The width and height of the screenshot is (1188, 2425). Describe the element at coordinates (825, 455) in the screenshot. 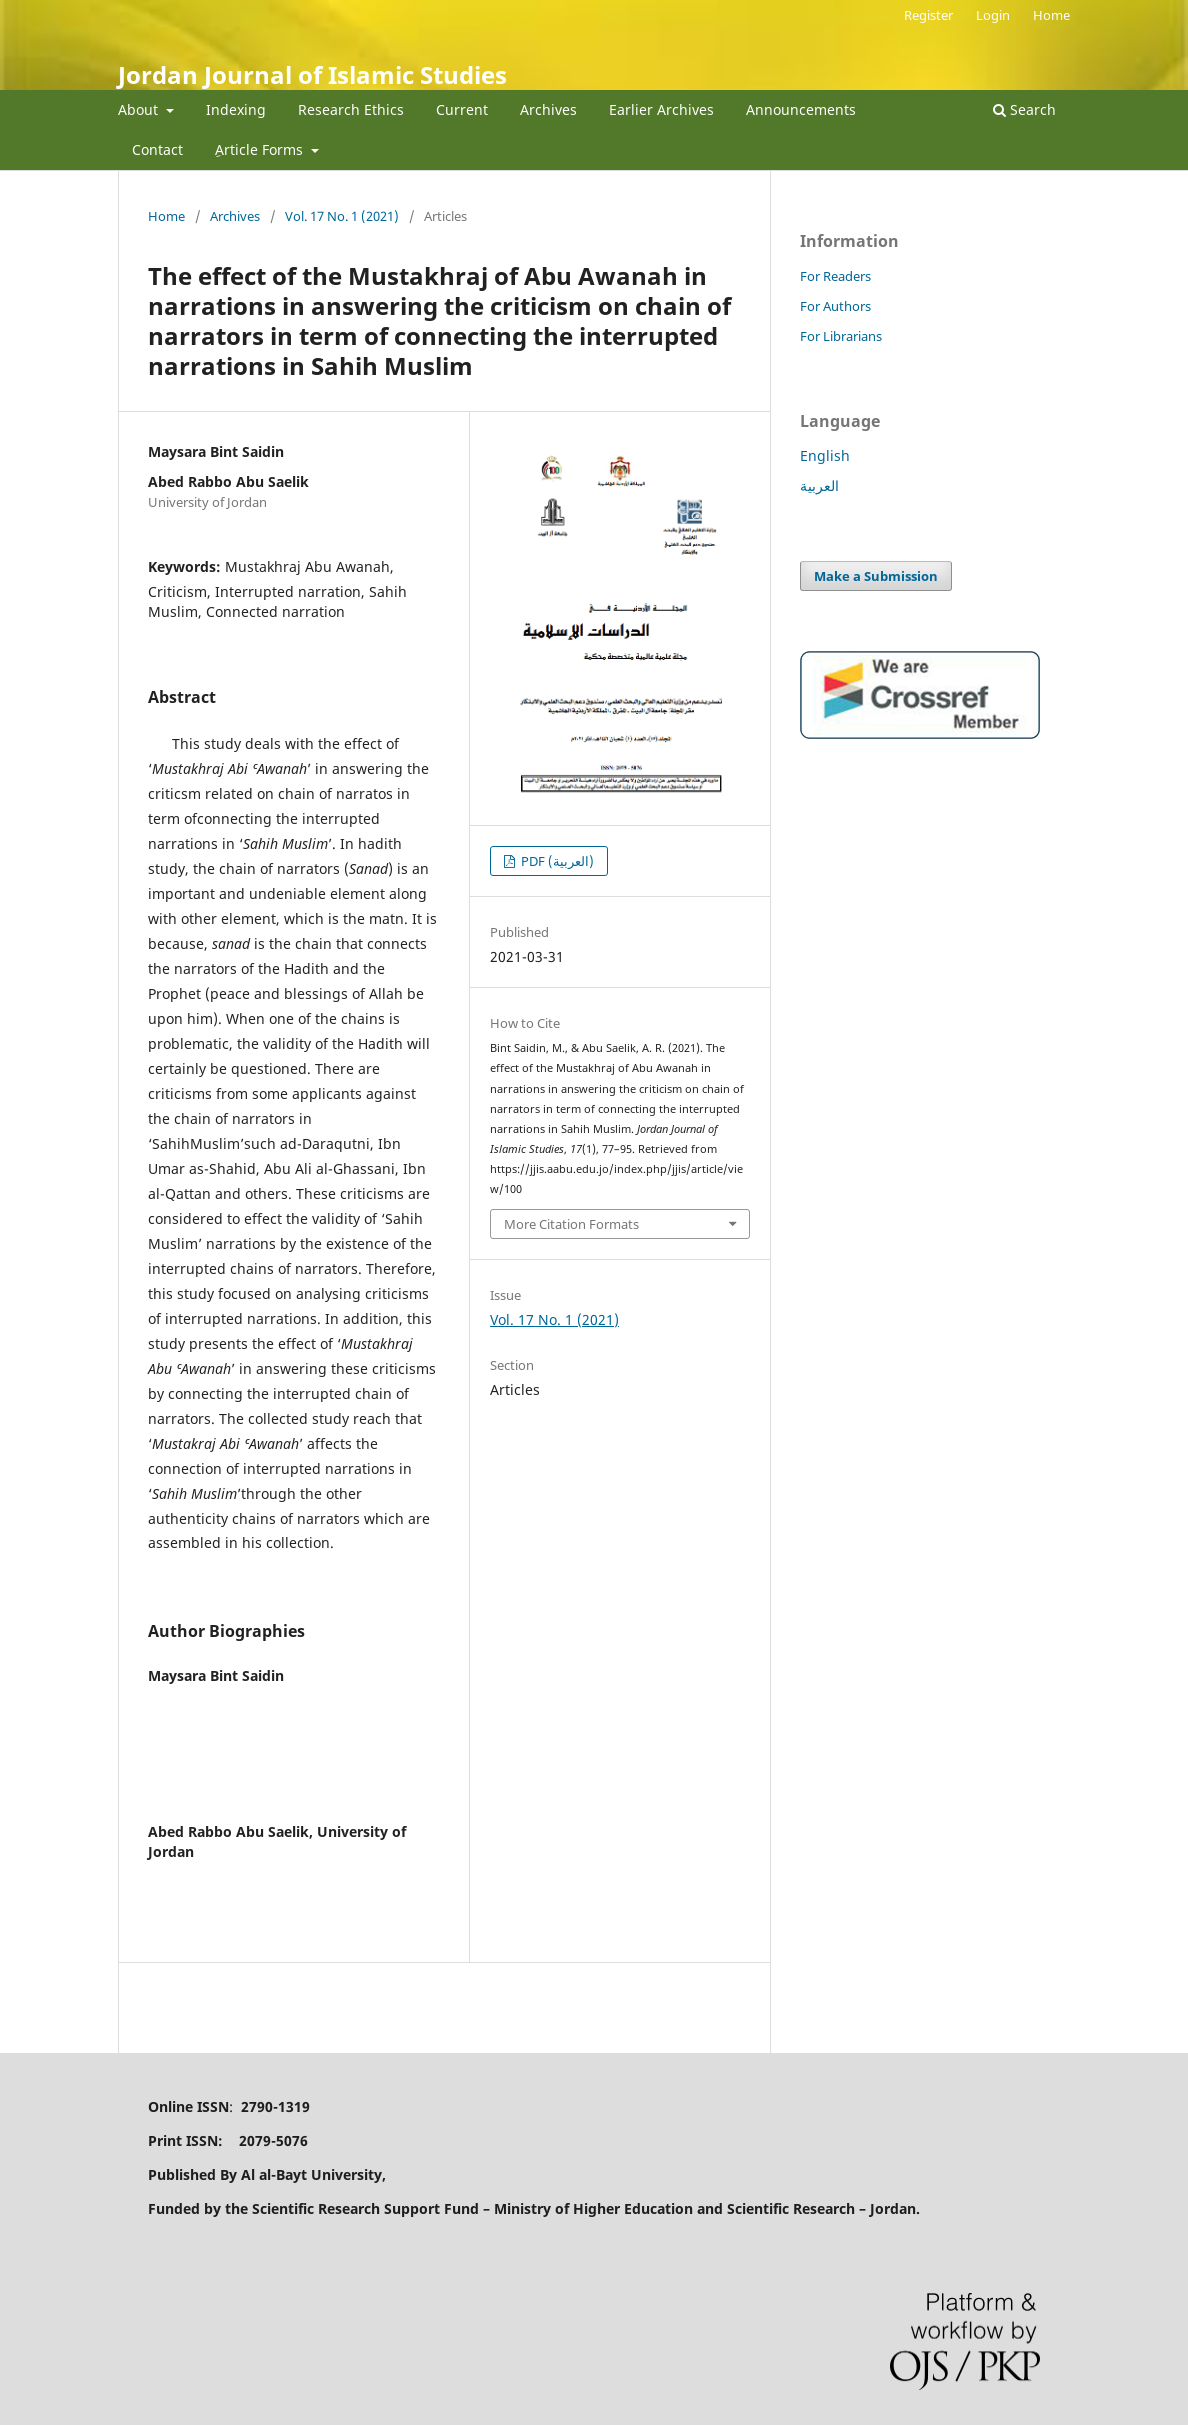

I see `English` at that location.